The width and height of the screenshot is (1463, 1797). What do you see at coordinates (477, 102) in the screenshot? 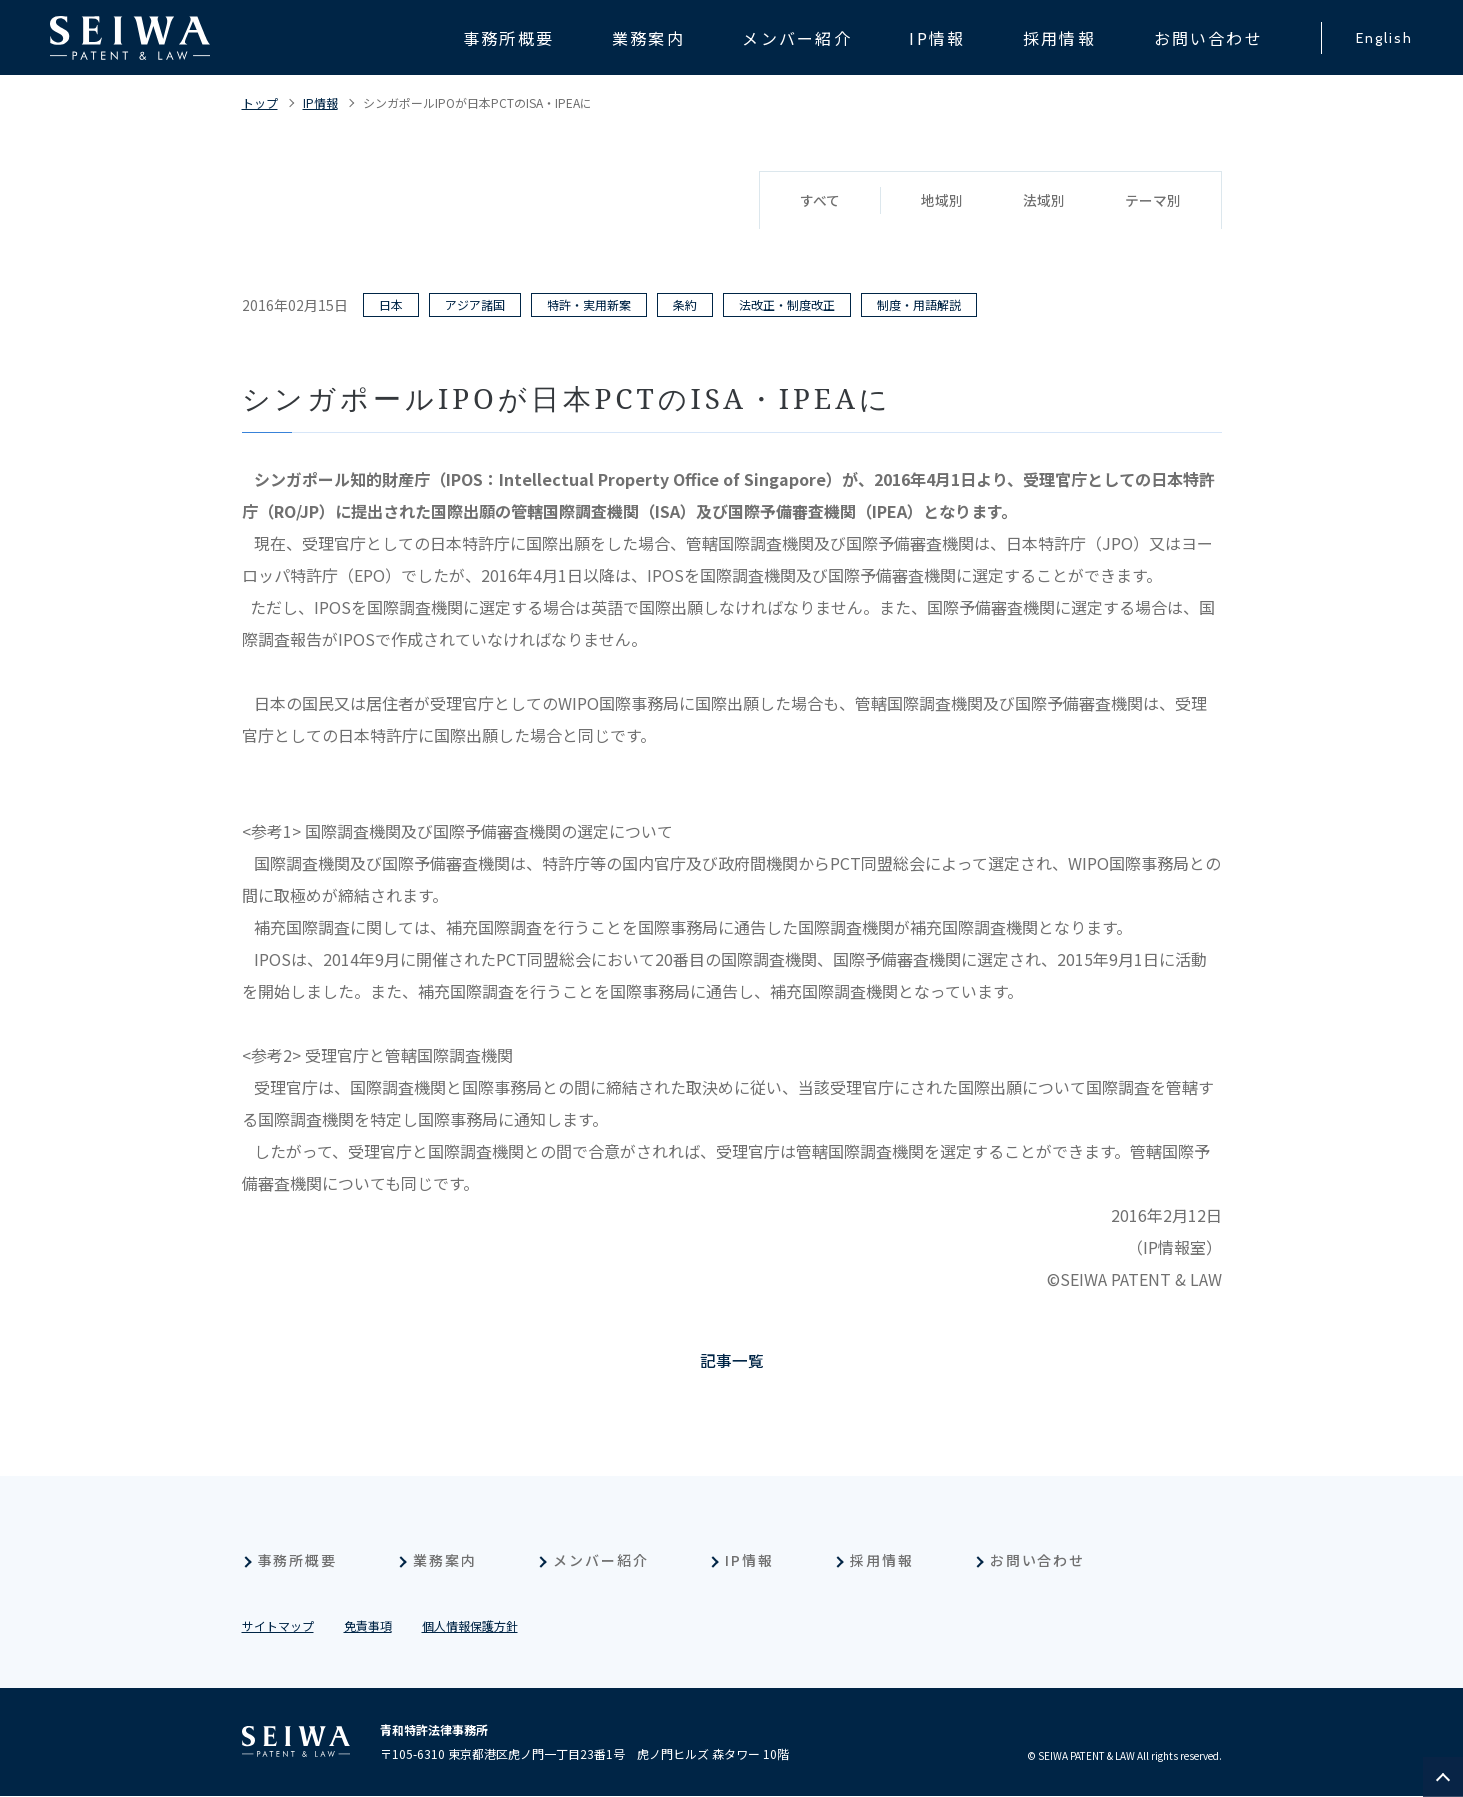
I see `シンガポールIPOが日本PCTのISA・IPEAに` at bounding box center [477, 102].